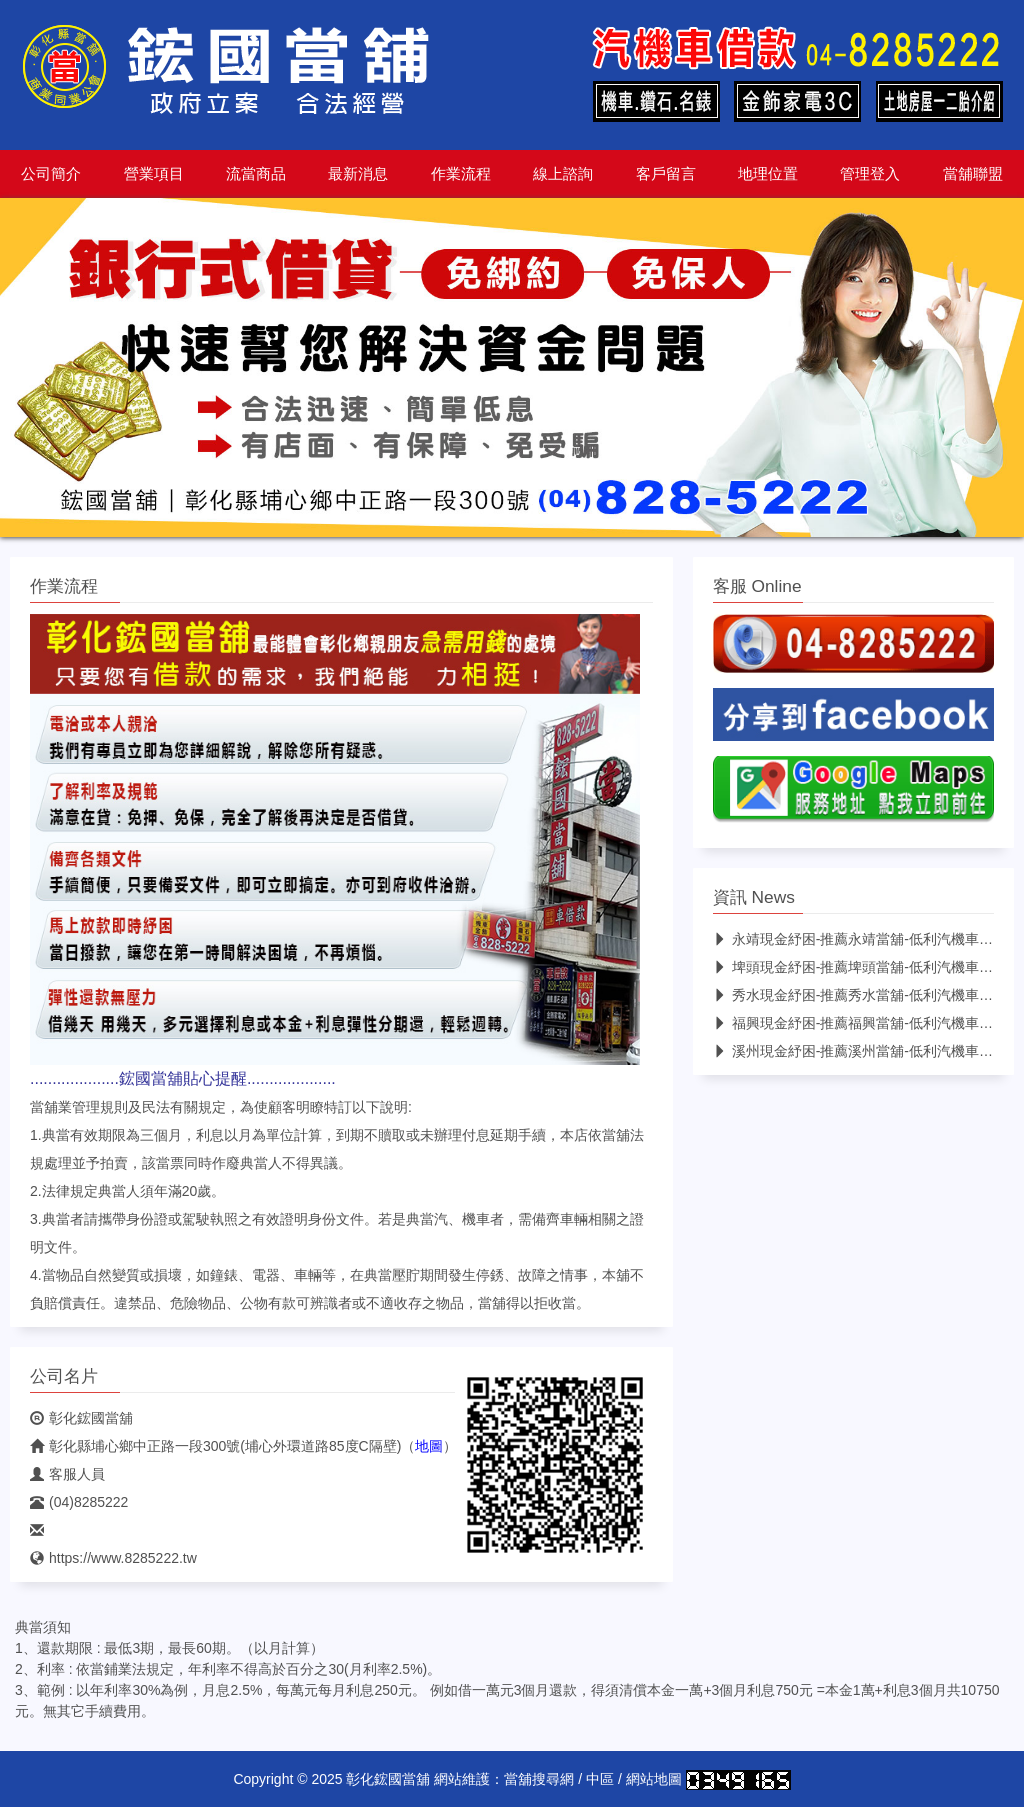 This screenshot has height=1807, width=1024. Describe the element at coordinates (539, 1779) in the screenshot. I see `當舖搜尋網` at that location.